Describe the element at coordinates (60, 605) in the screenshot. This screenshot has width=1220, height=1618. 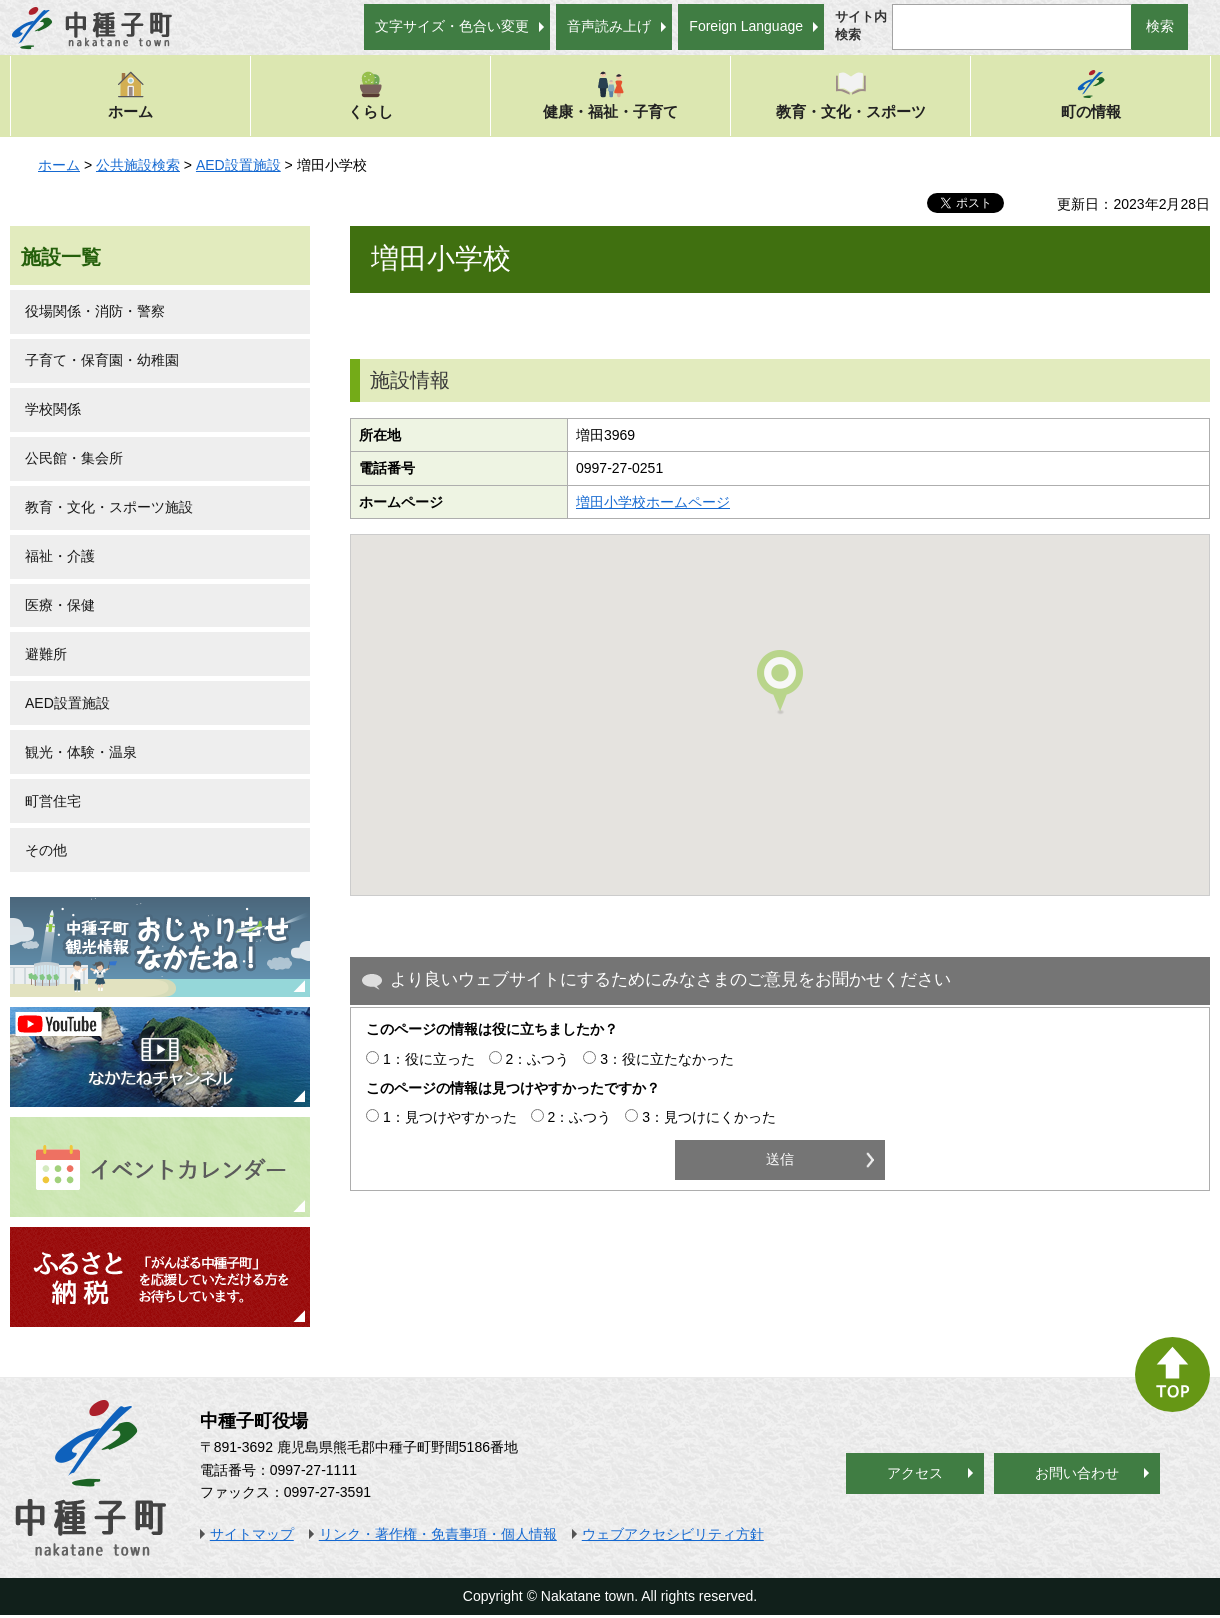
I see `医療・保健` at that location.